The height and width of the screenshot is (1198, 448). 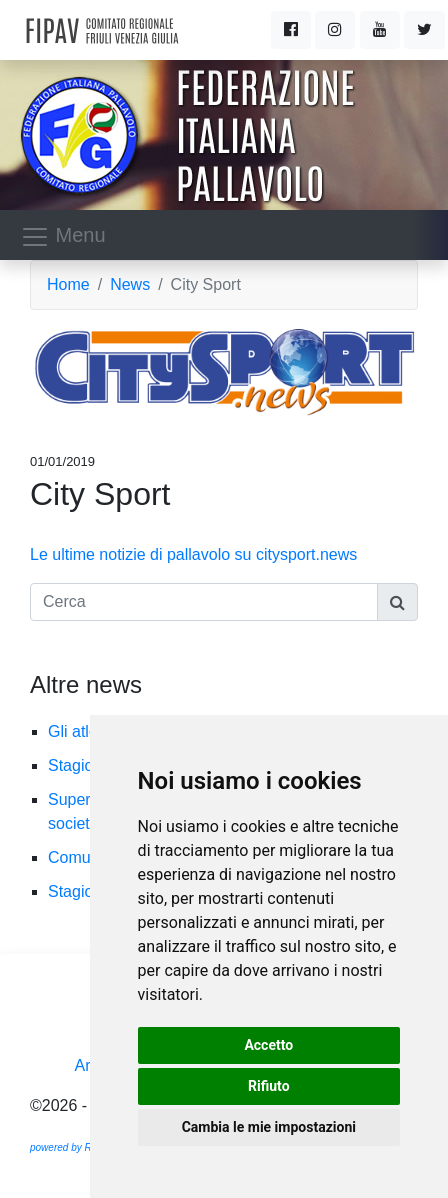 I want to click on Rifiuto [button], so click(x=269, y=1086).